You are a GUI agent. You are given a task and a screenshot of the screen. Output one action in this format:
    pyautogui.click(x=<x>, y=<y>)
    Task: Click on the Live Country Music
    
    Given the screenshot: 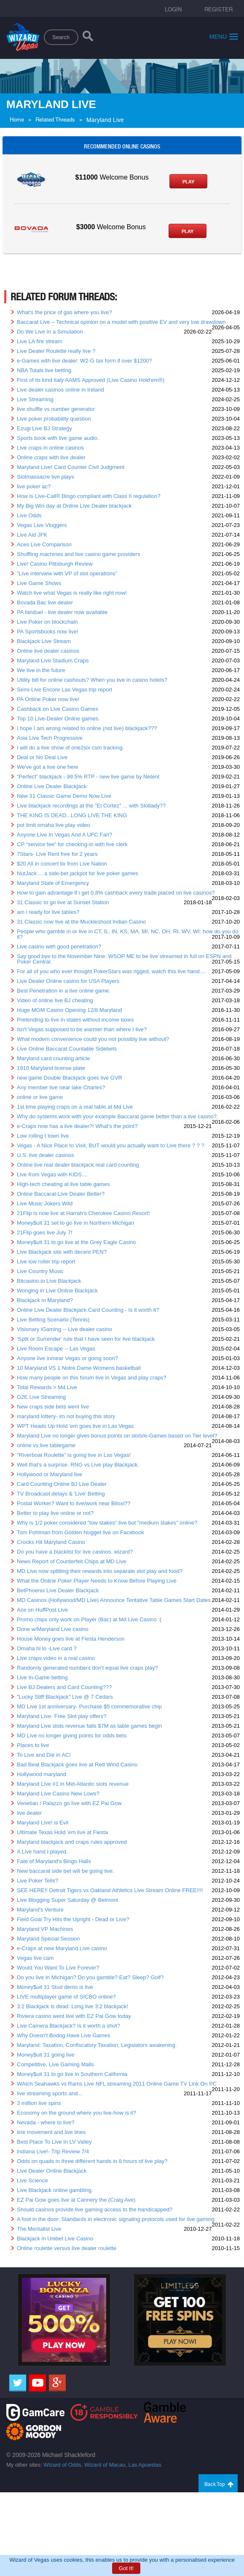 What is the action you would take?
    pyautogui.click(x=40, y=1271)
    